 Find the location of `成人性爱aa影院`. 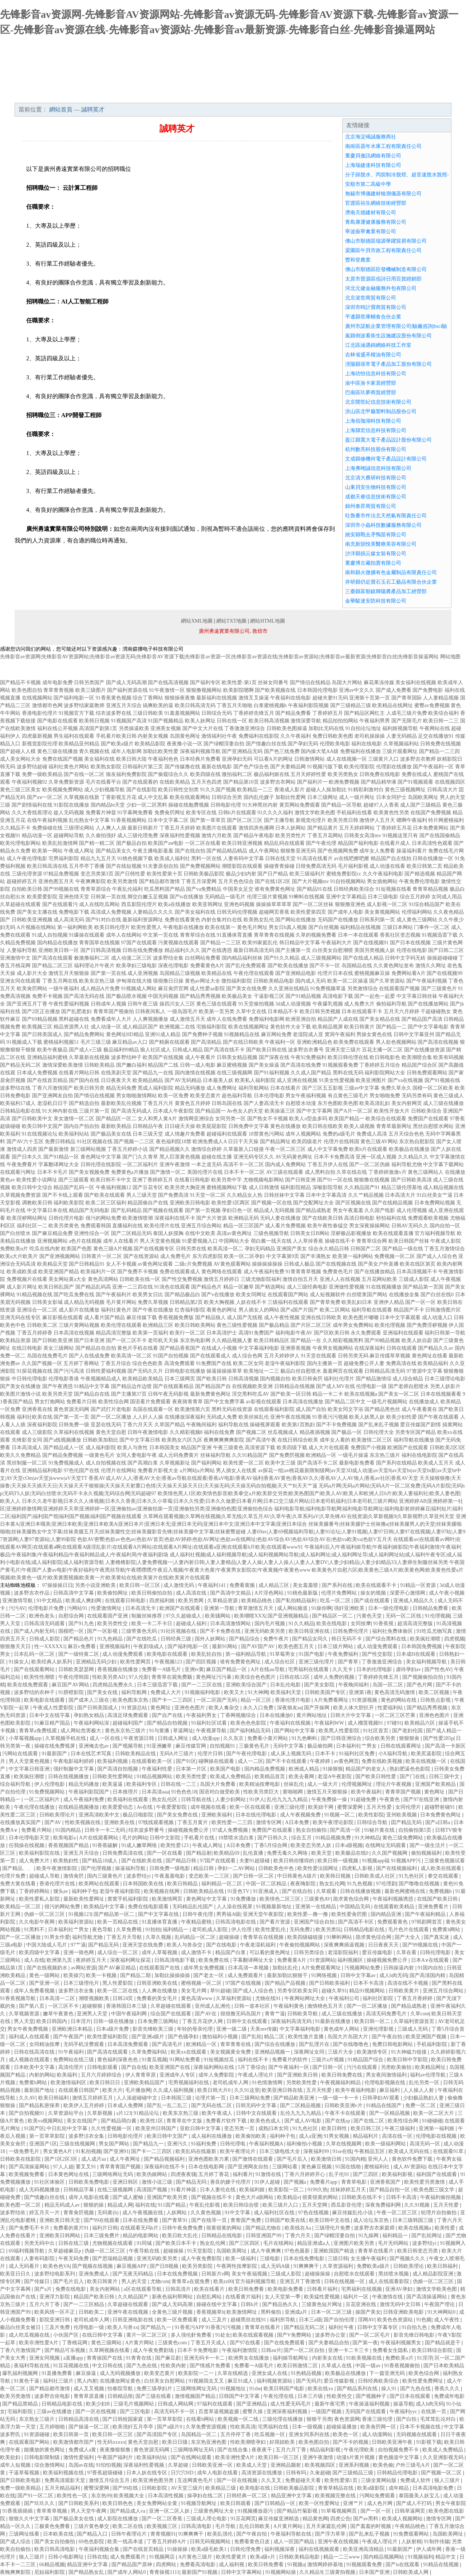

成人性爱aa影院 is located at coordinates (207, 988).